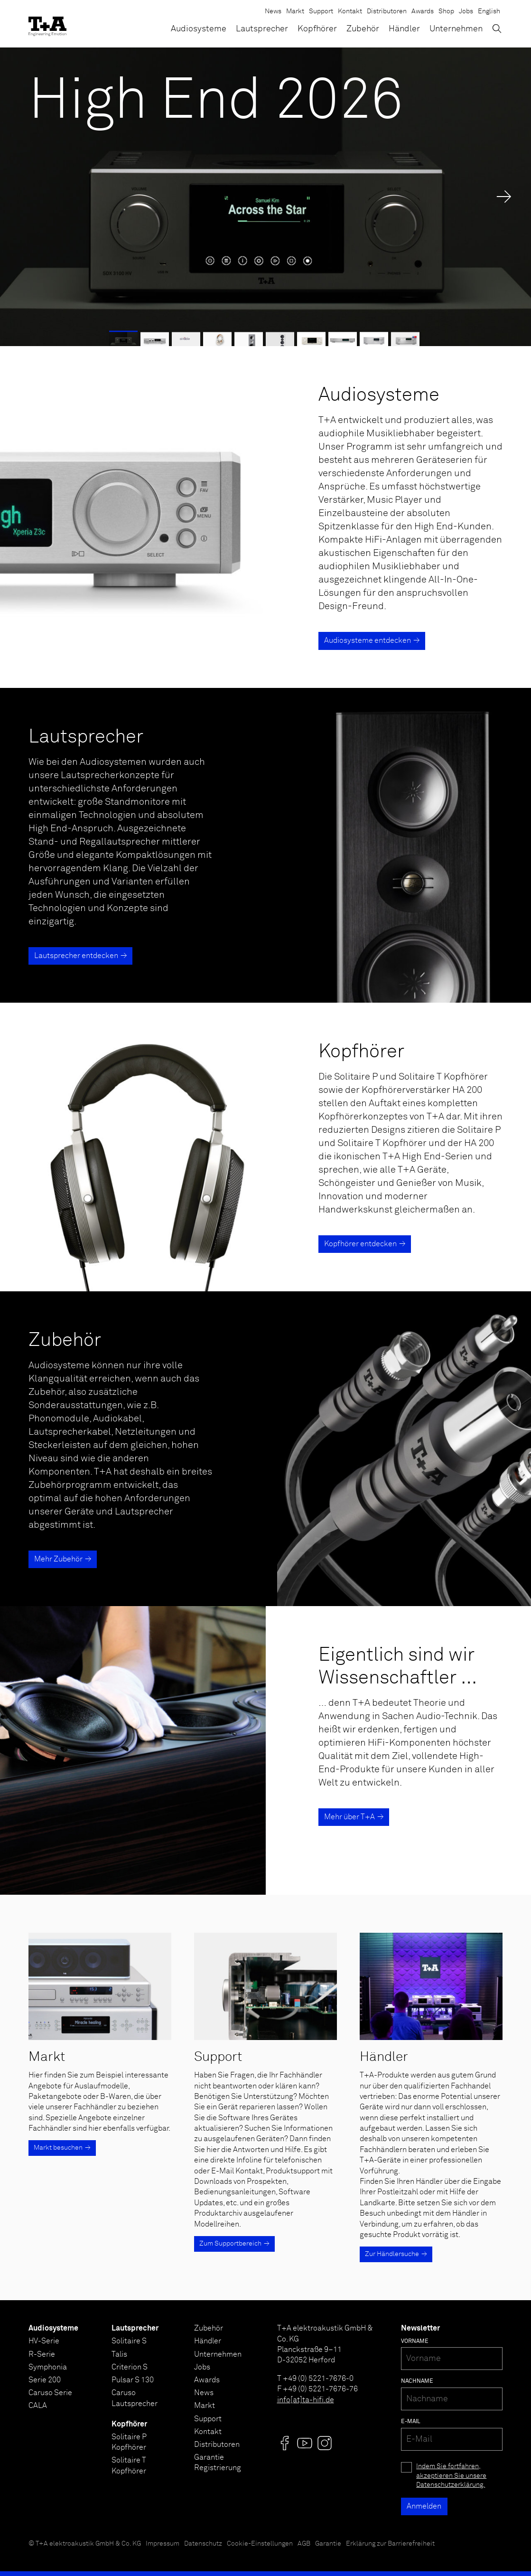 The height and width of the screenshot is (2576, 531). I want to click on Markt besuchen, so click(58, 2147).